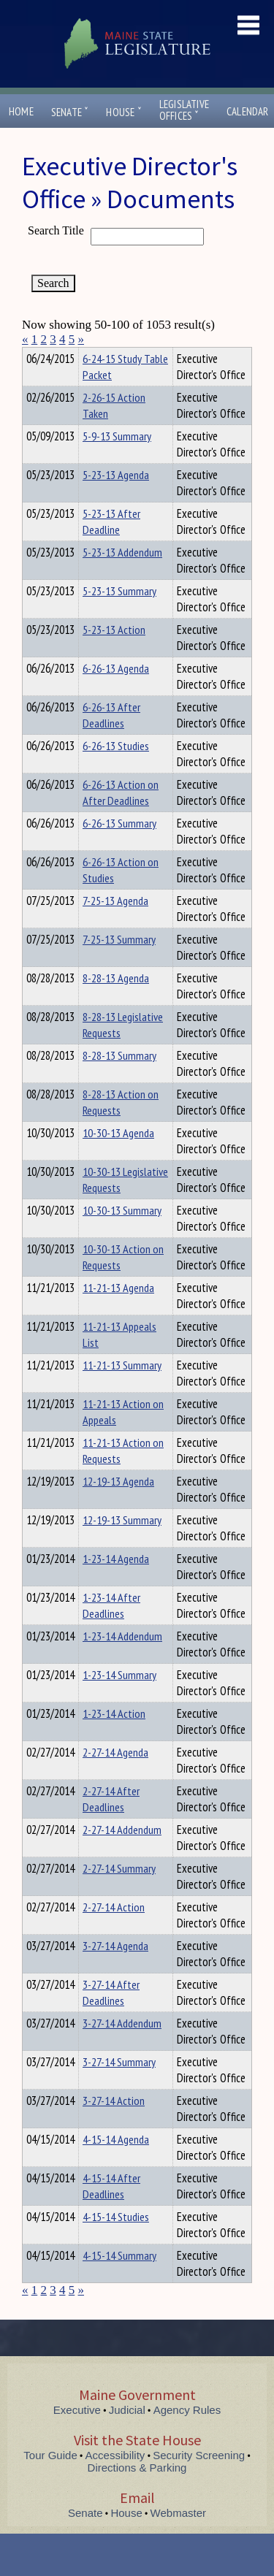 The height and width of the screenshot is (2576, 274). What do you see at coordinates (116, 2243) in the screenshot?
I see `4-15-14 Studies` at bounding box center [116, 2243].